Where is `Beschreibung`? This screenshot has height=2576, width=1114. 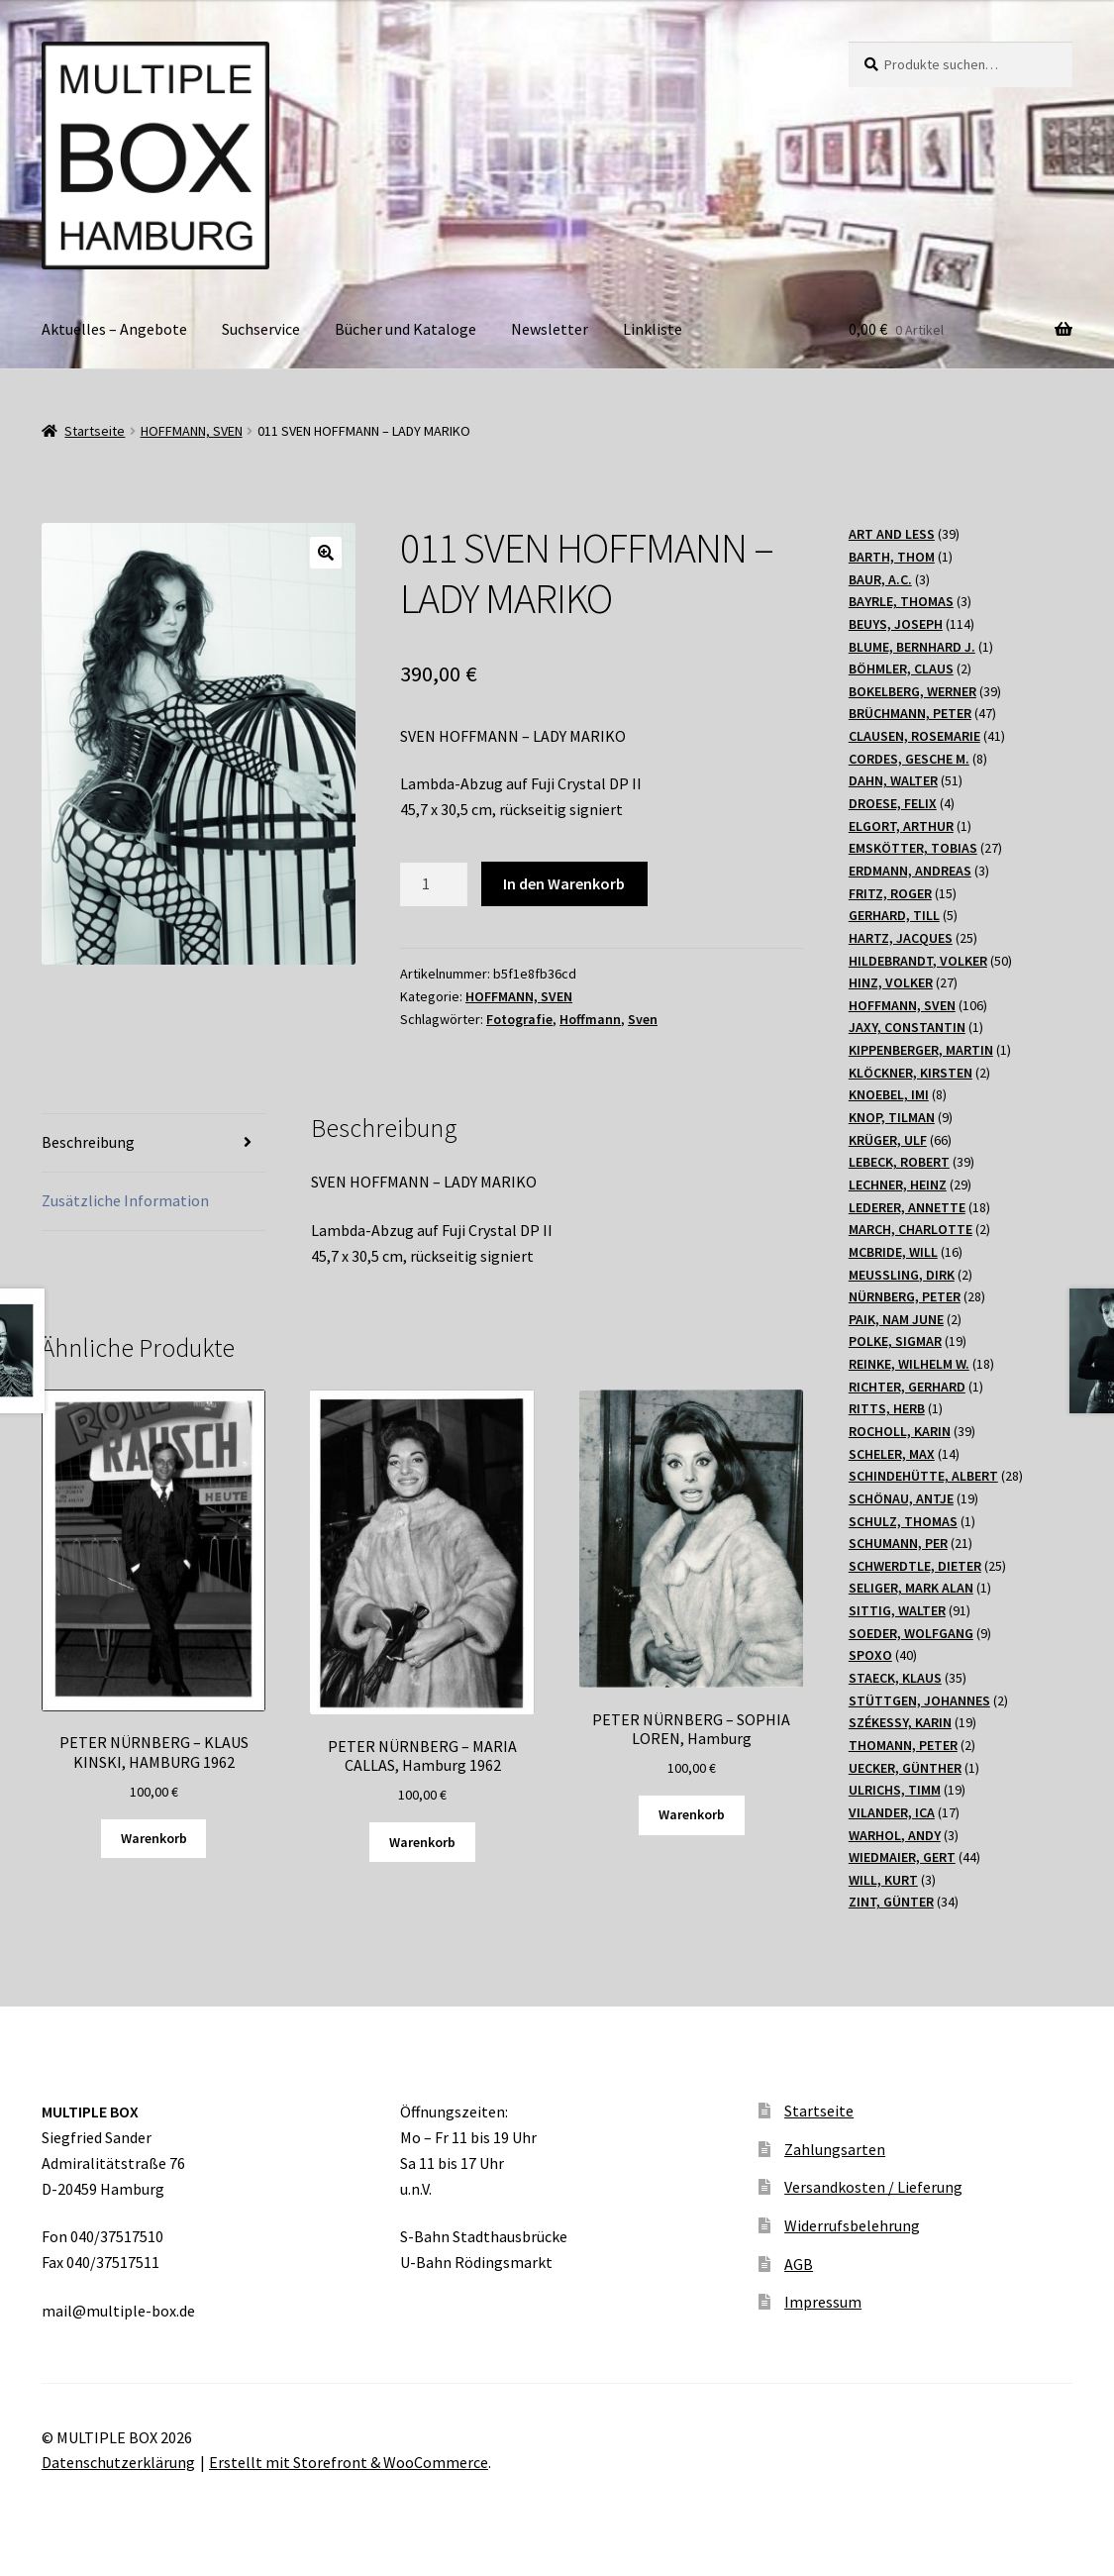 Beschreibung is located at coordinates (88, 1142).